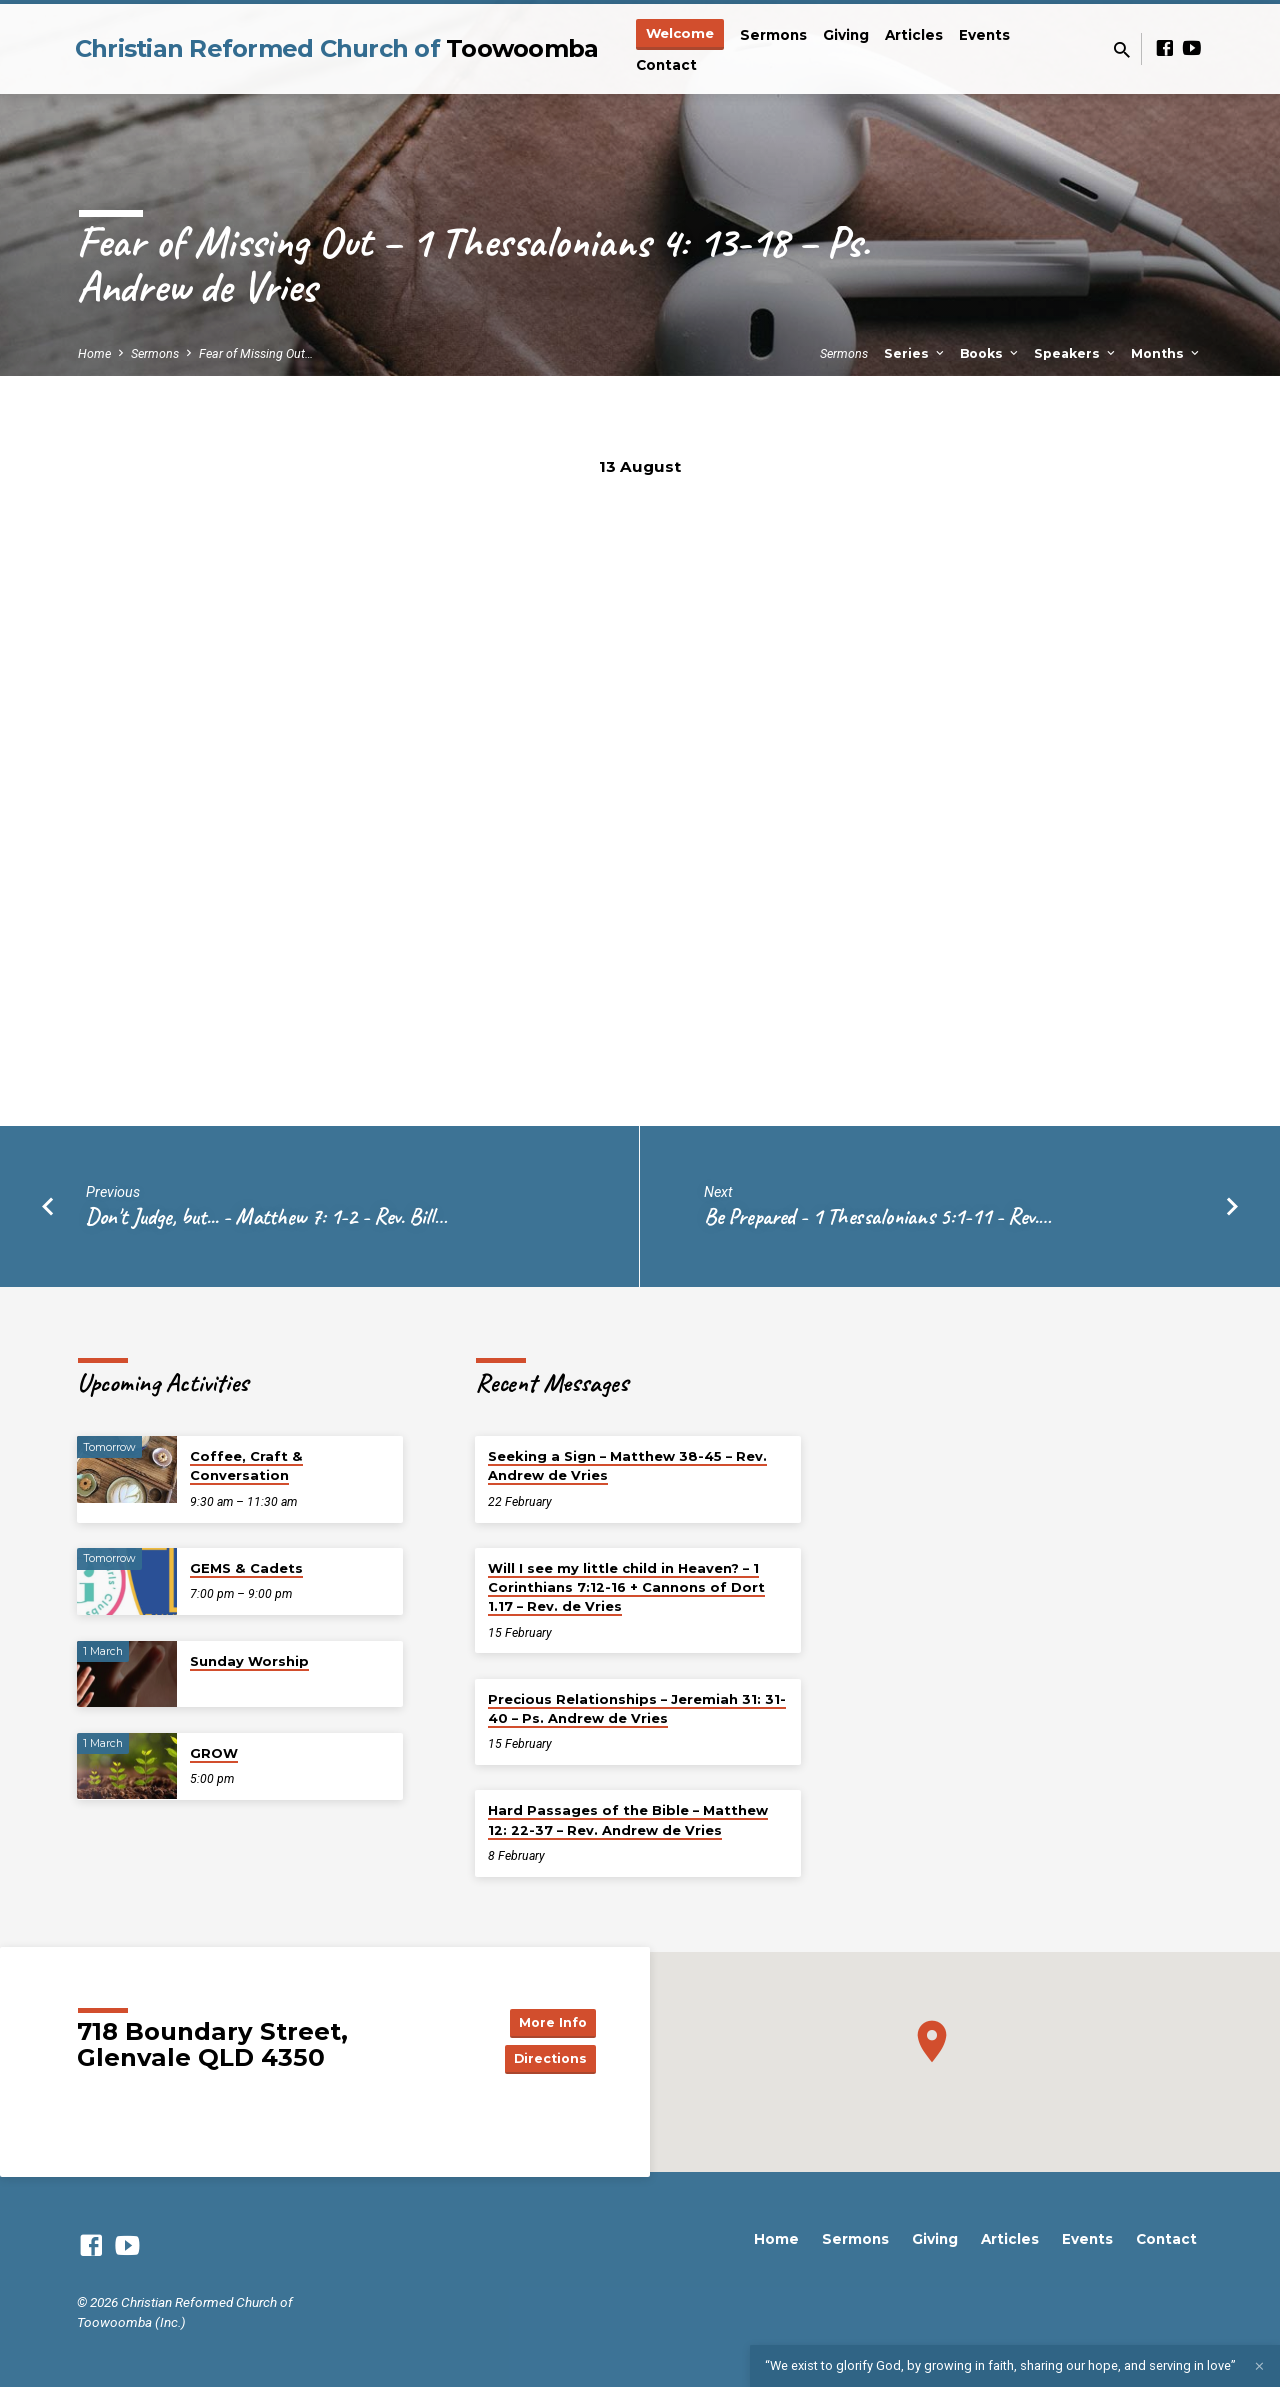 The height and width of the screenshot is (2387, 1280). Describe the element at coordinates (990, 353) in the screenshot. I see `Books` at that location.